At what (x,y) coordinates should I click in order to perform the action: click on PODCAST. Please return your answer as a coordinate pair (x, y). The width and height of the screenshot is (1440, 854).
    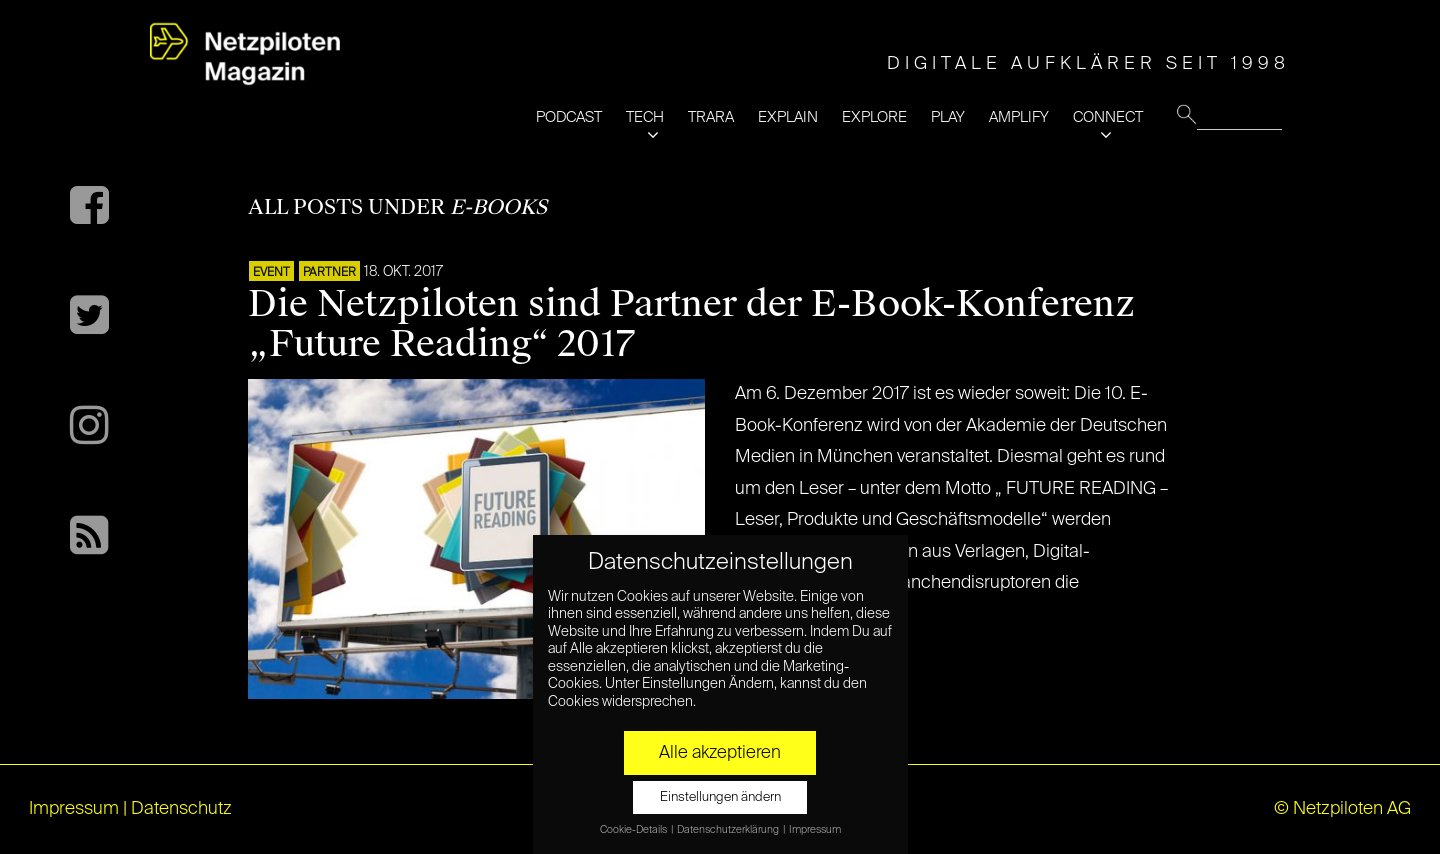
    Looking at the image, I should click on (569, 117).